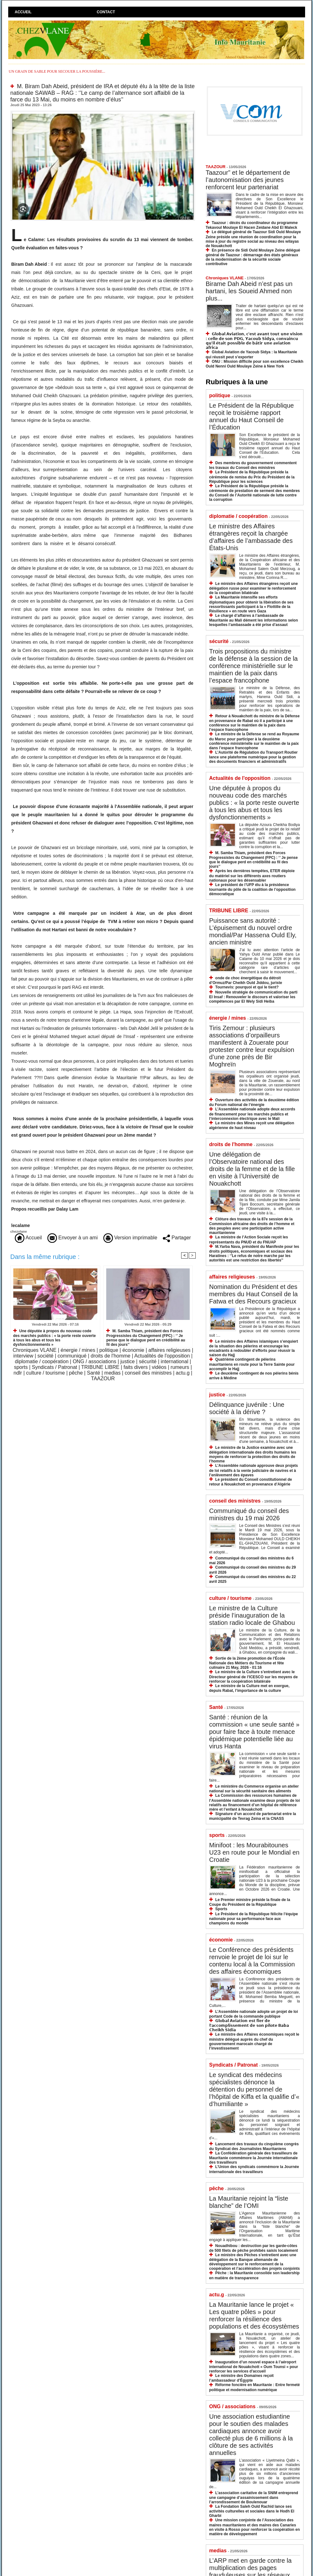  Describe the element at coordinates (42, 1361) in the screenshot. I see `diplomatie / coopération` at that location.